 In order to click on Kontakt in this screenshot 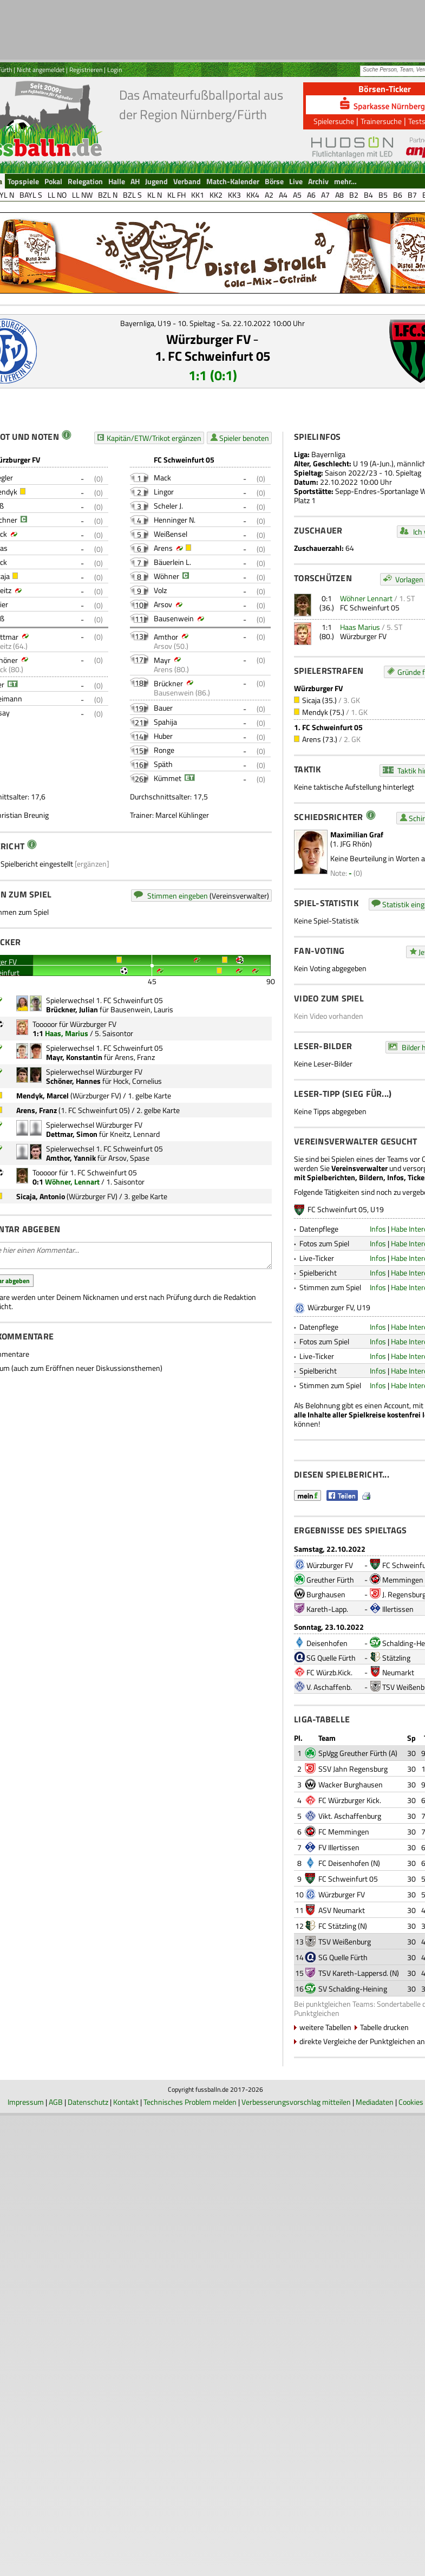, I will do `click(126, 2101)`.